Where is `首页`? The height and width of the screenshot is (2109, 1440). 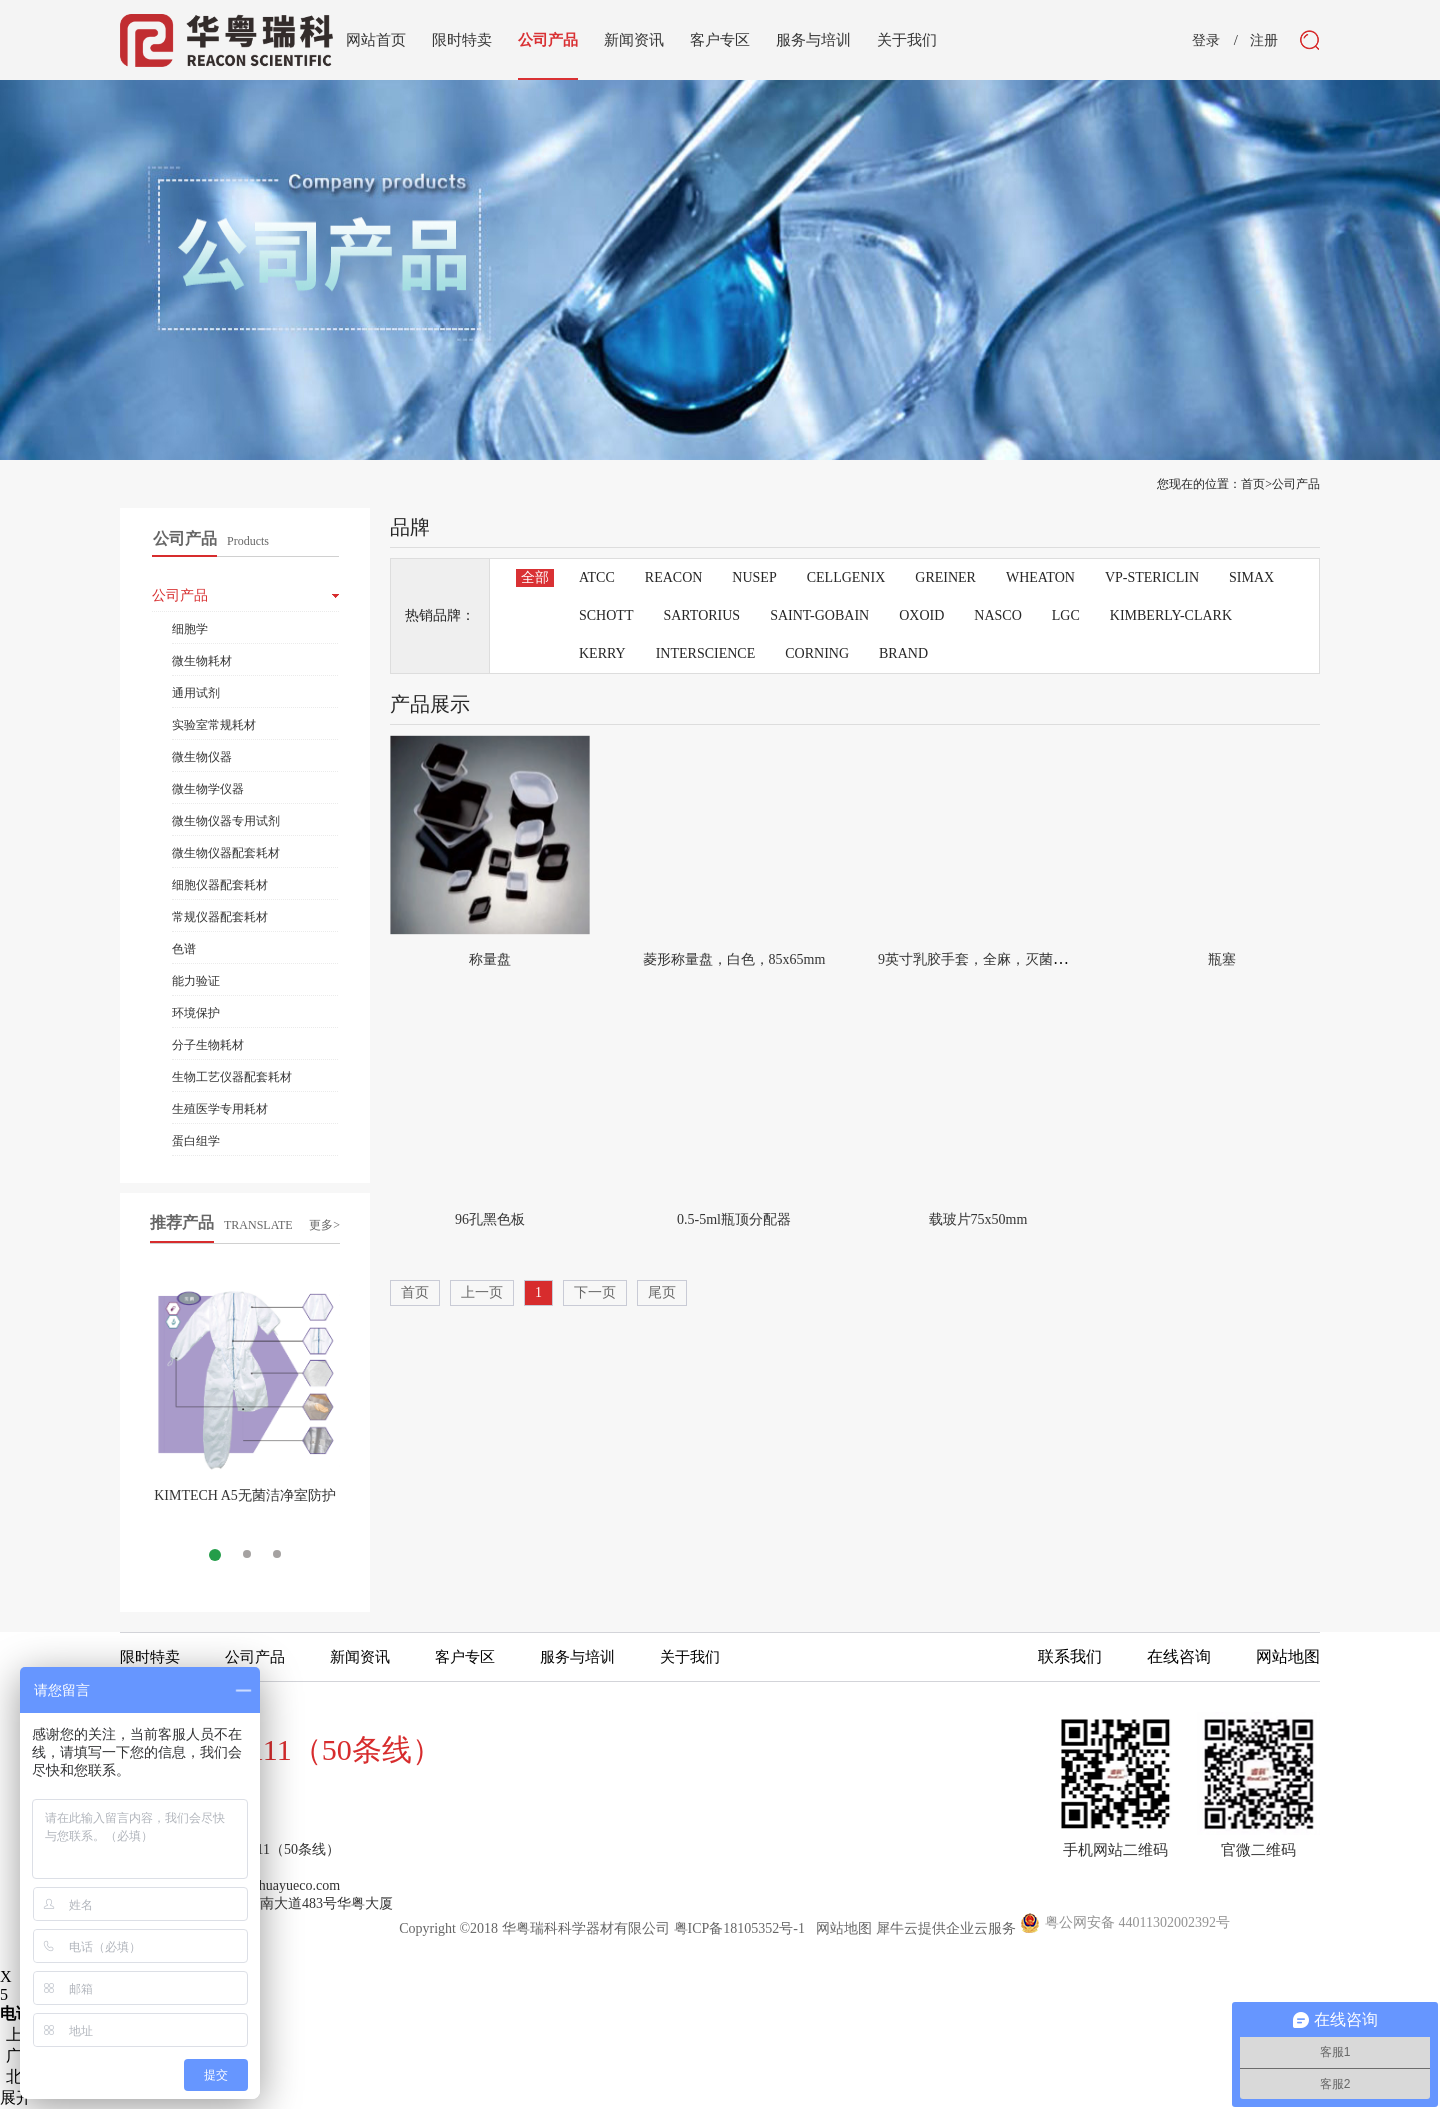 首页 is located at coordinates (415, 1292).